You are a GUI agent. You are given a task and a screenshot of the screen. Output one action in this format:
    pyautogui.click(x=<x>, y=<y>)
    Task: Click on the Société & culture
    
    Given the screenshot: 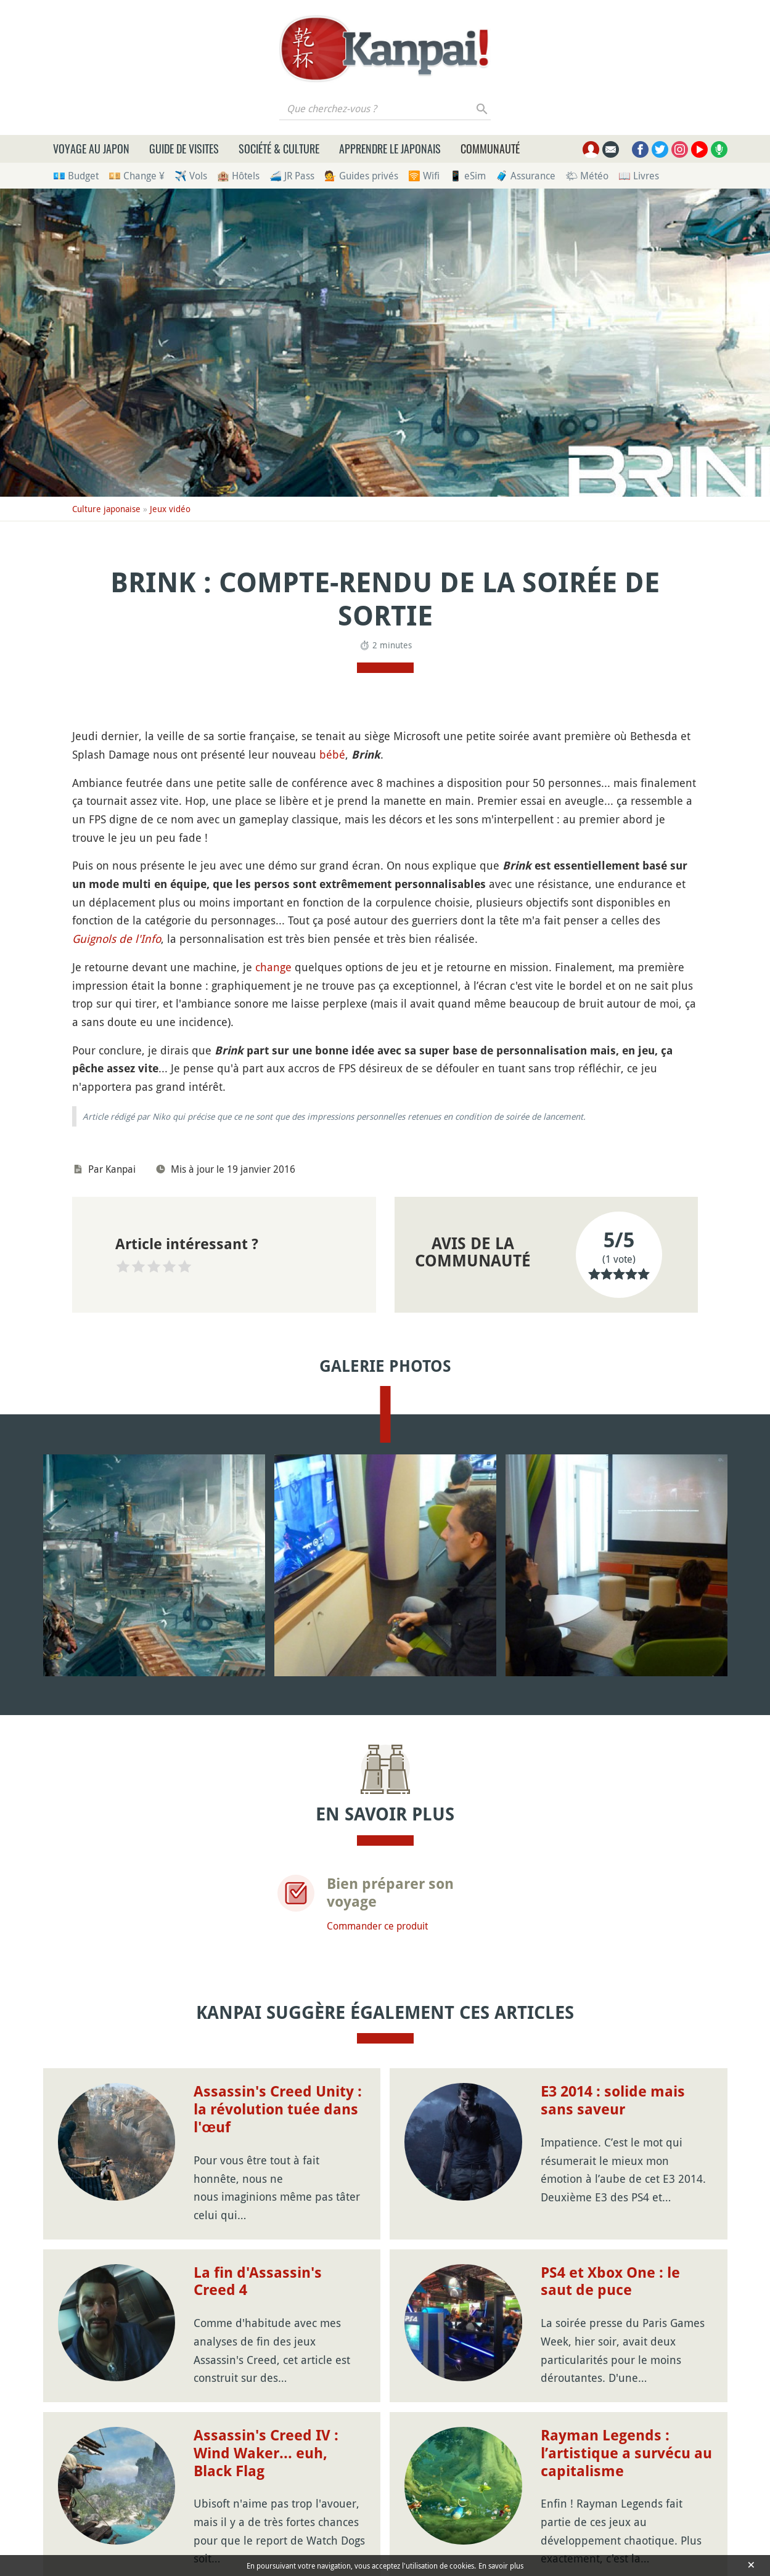 What is the action you would take?
    pyautogui.click(x=279, y=149)
    